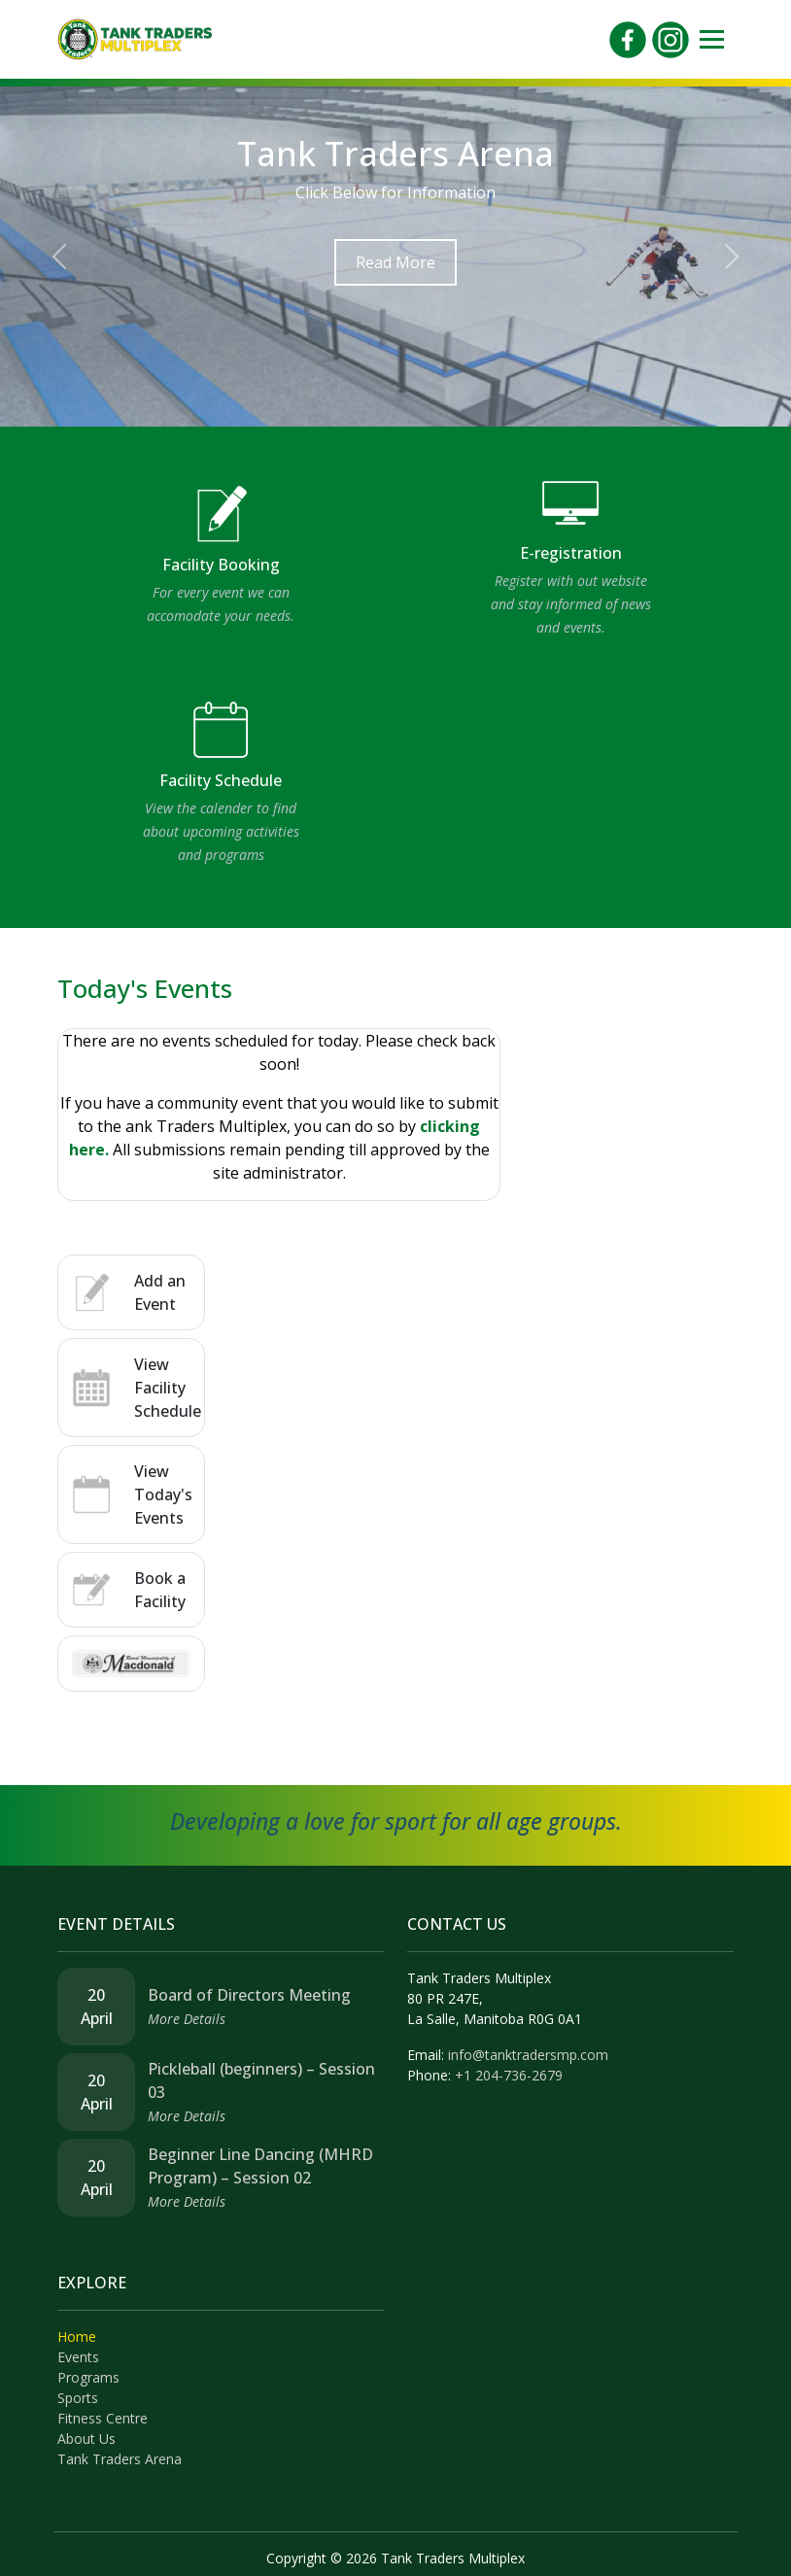 This screenshot has width=791, height=2576. I want to click on +1 204-736-2679, so click(509, 2075).